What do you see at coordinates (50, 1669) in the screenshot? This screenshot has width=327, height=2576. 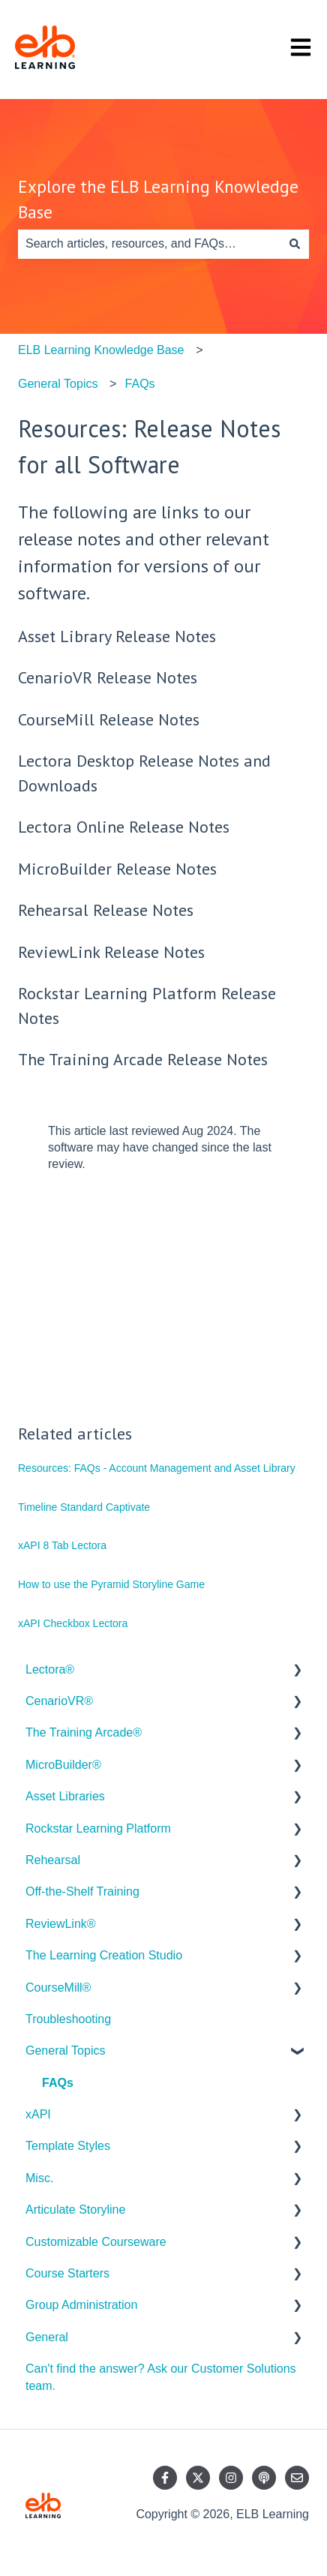 I see `Lectora® [menuitem]` at bounding box center [50, 1669].